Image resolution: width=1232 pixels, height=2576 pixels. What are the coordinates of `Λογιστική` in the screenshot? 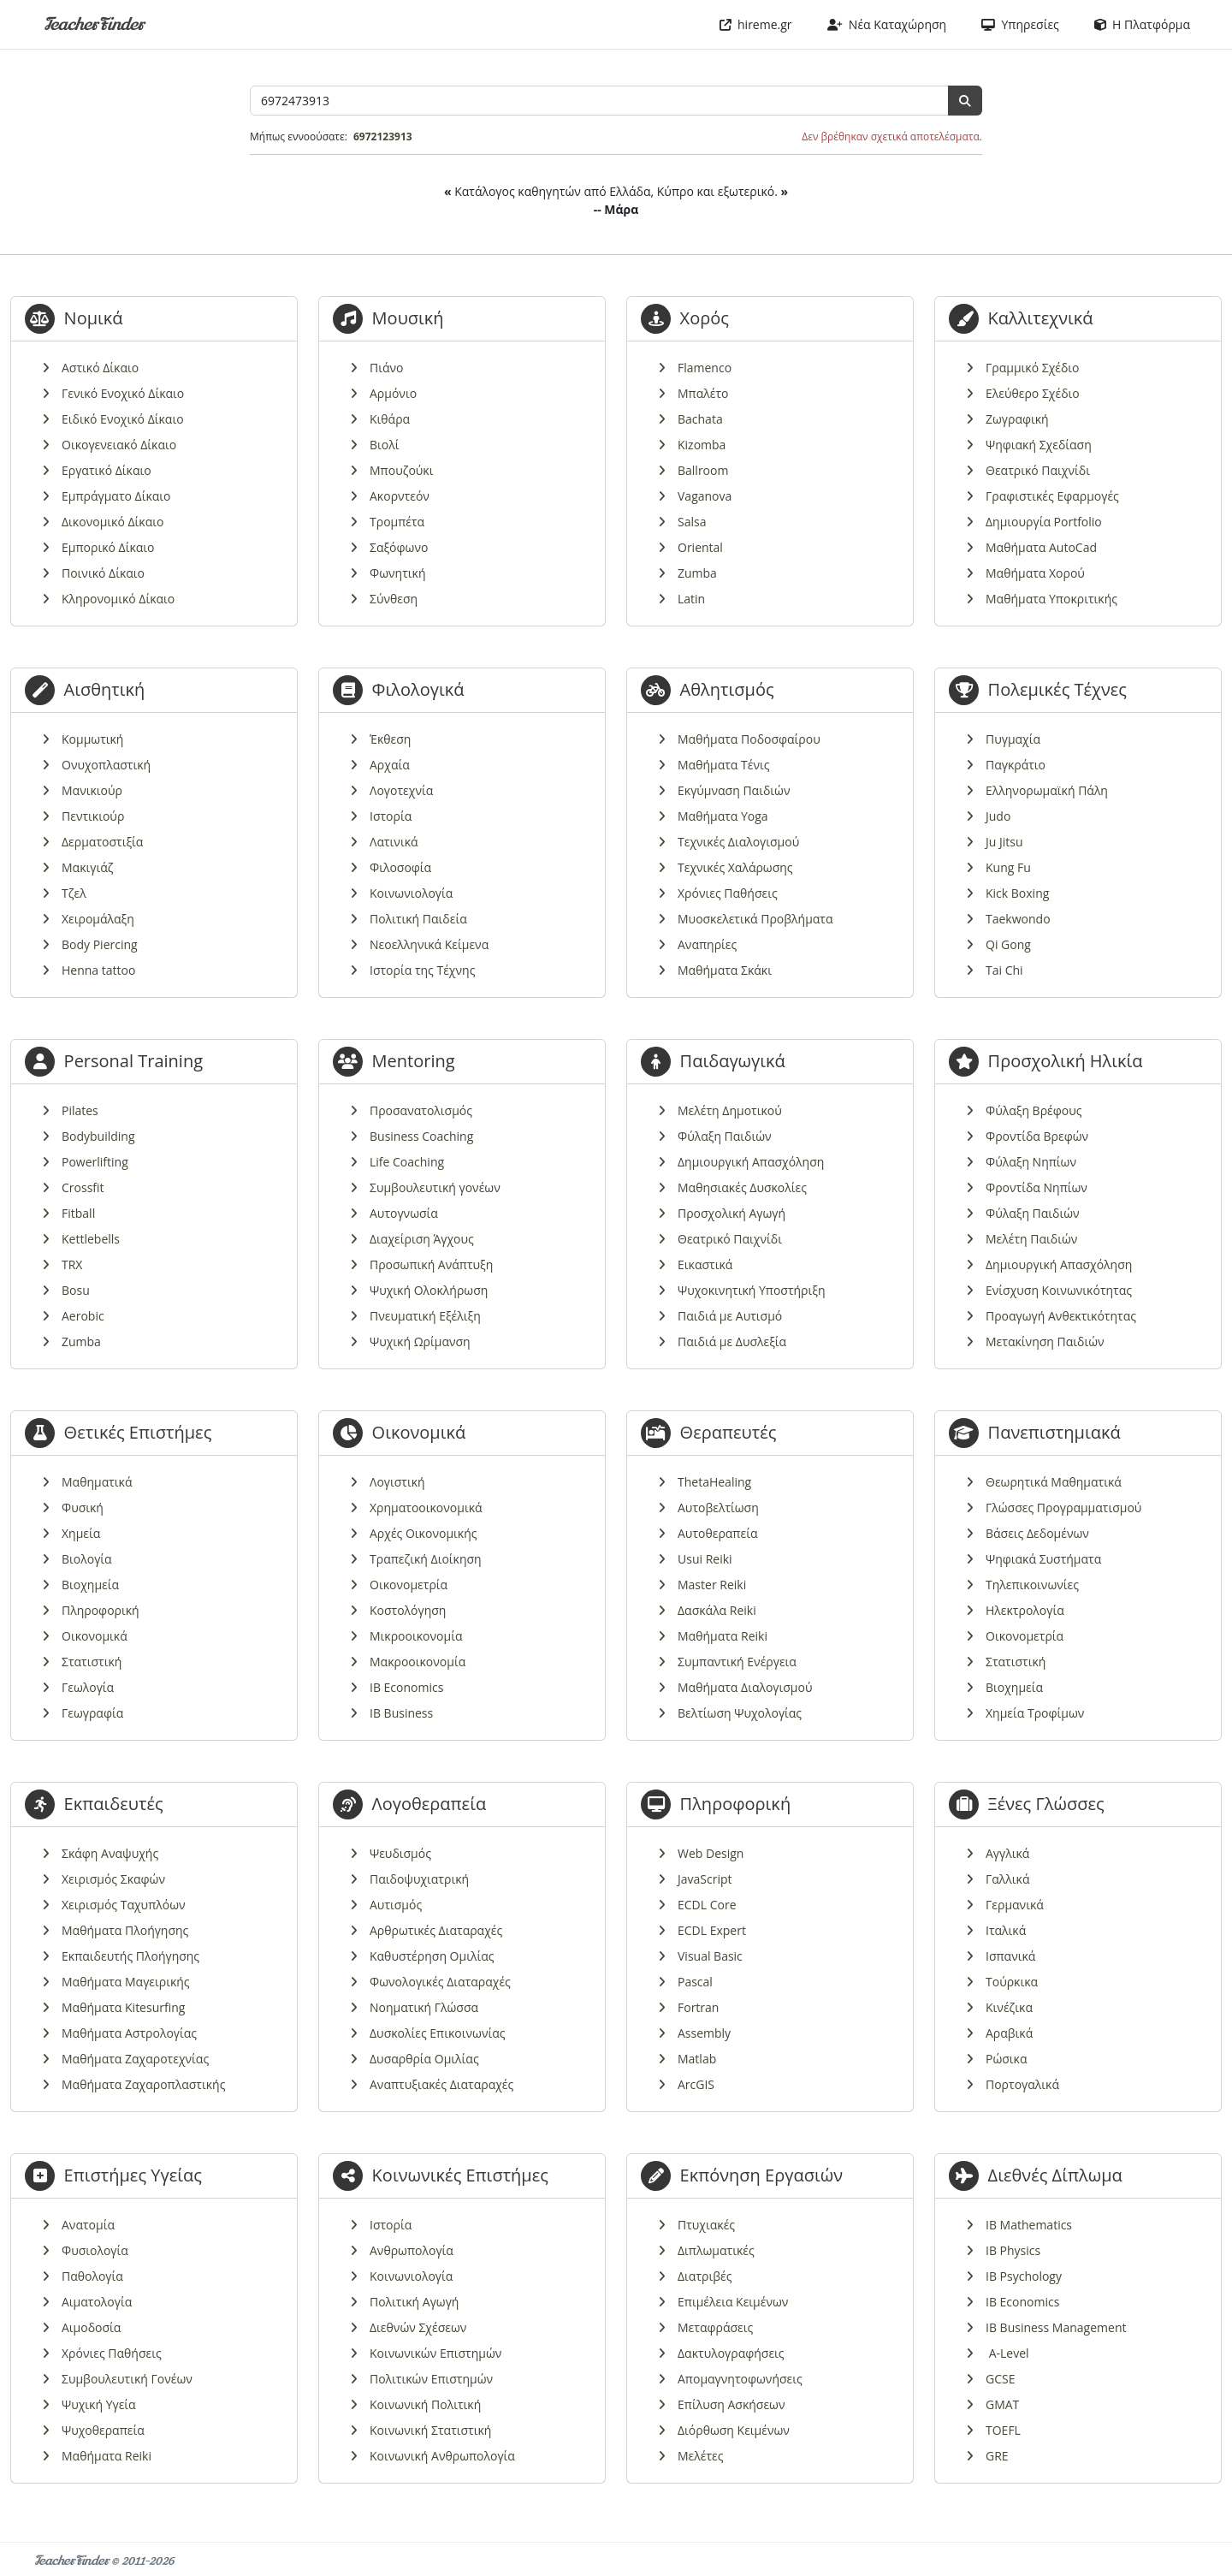 It's located at (397, 1482).